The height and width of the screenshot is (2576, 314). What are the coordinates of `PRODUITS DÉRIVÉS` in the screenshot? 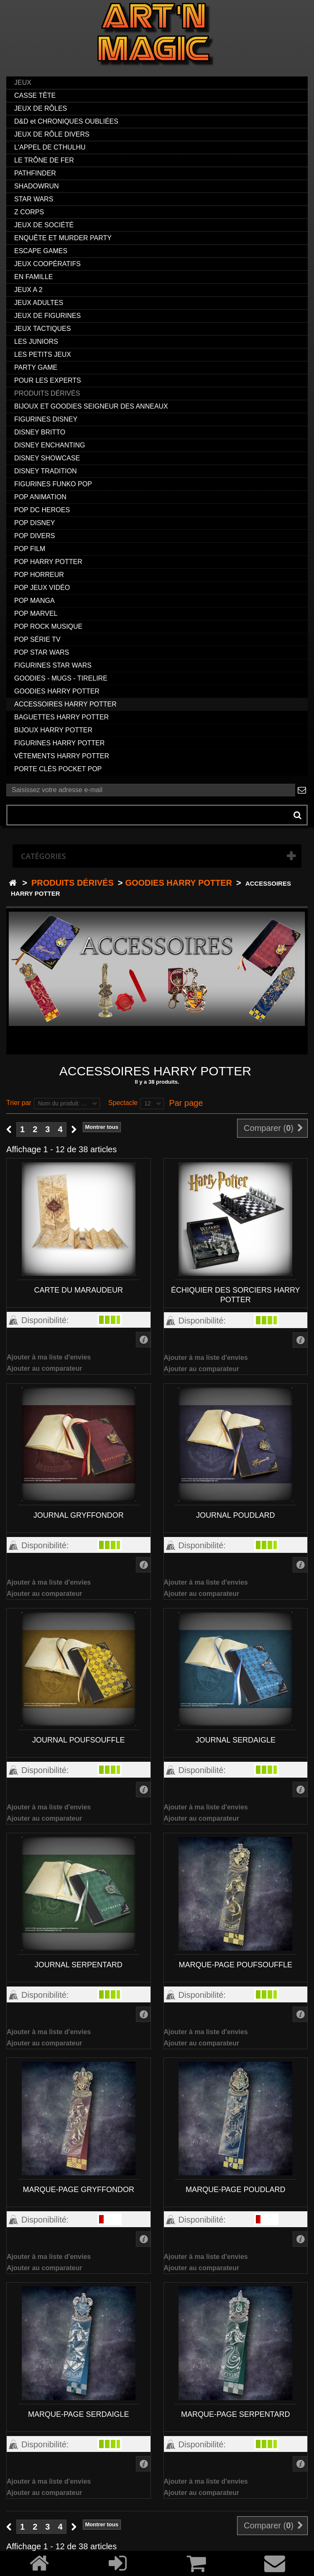 It's located at (47, 393).